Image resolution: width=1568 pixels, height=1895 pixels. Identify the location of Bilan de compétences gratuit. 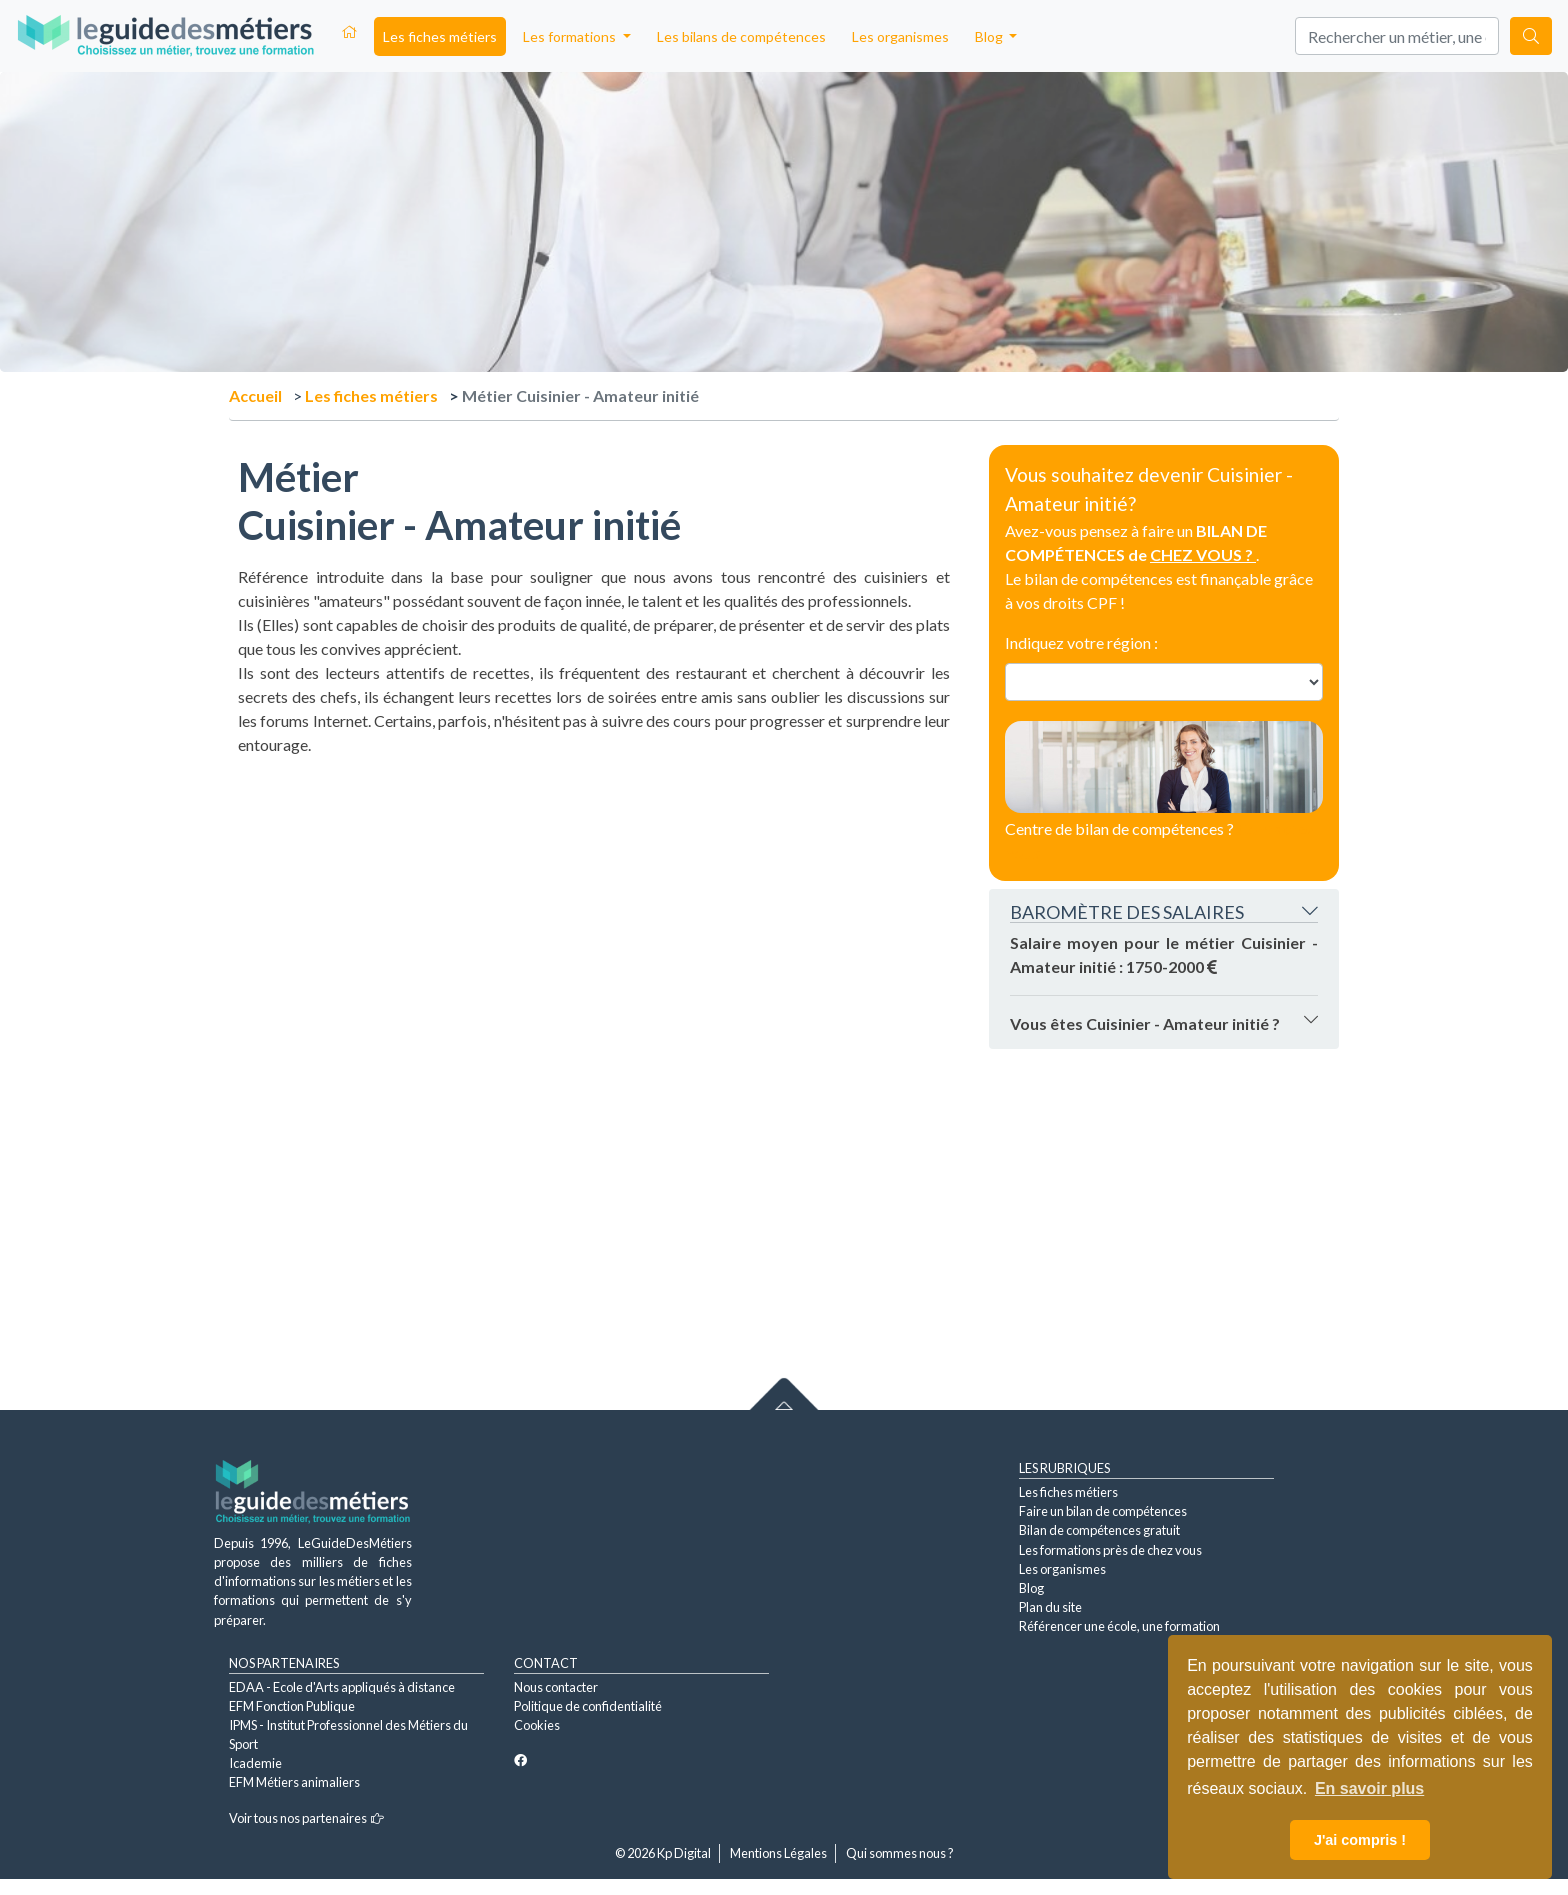
(1099, 1530).